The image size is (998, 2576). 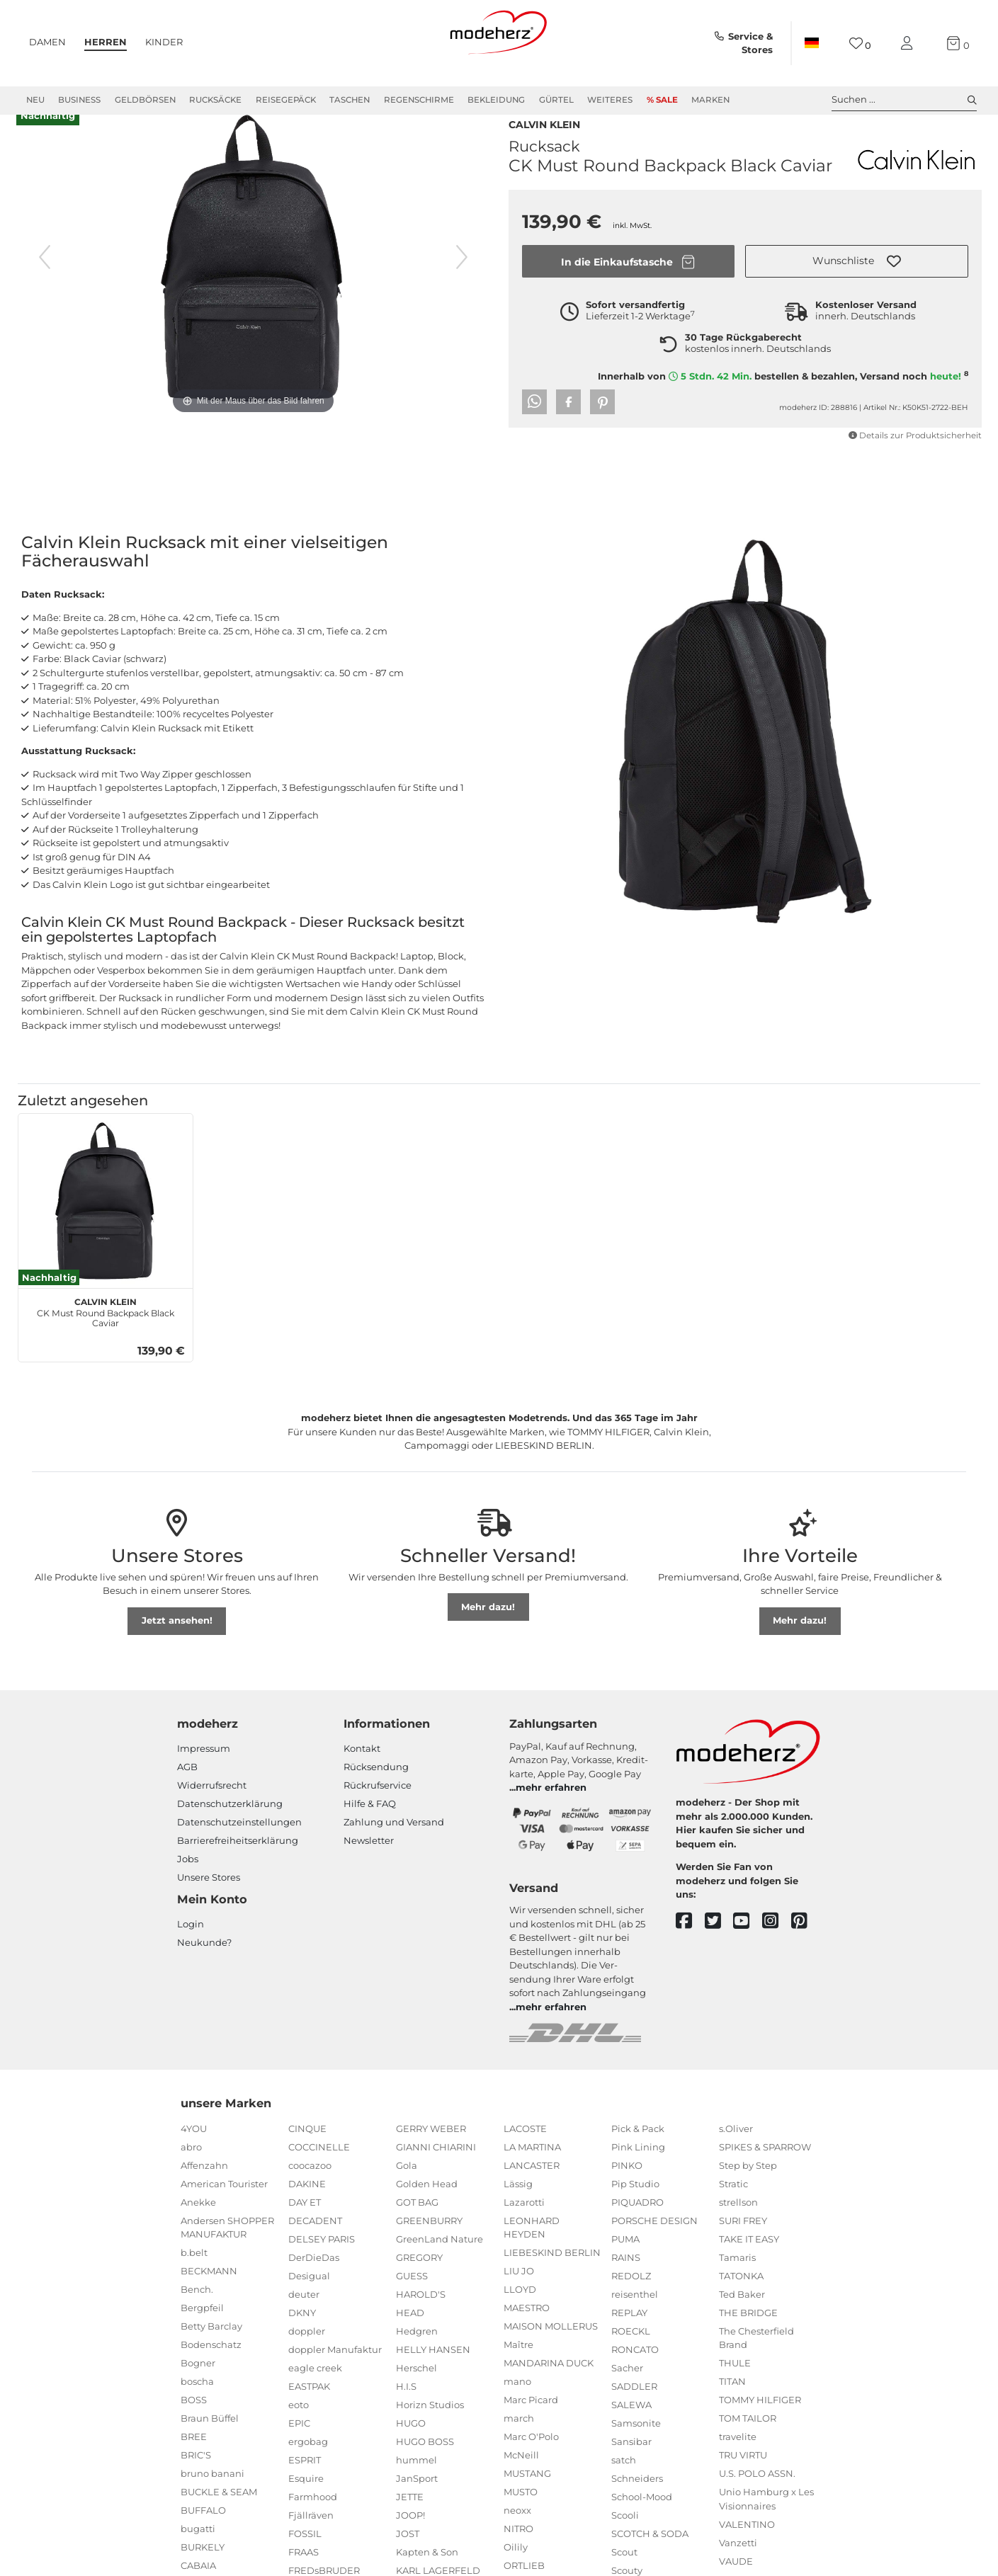 I want to click on Herschel, so click(x=416, y=2392).